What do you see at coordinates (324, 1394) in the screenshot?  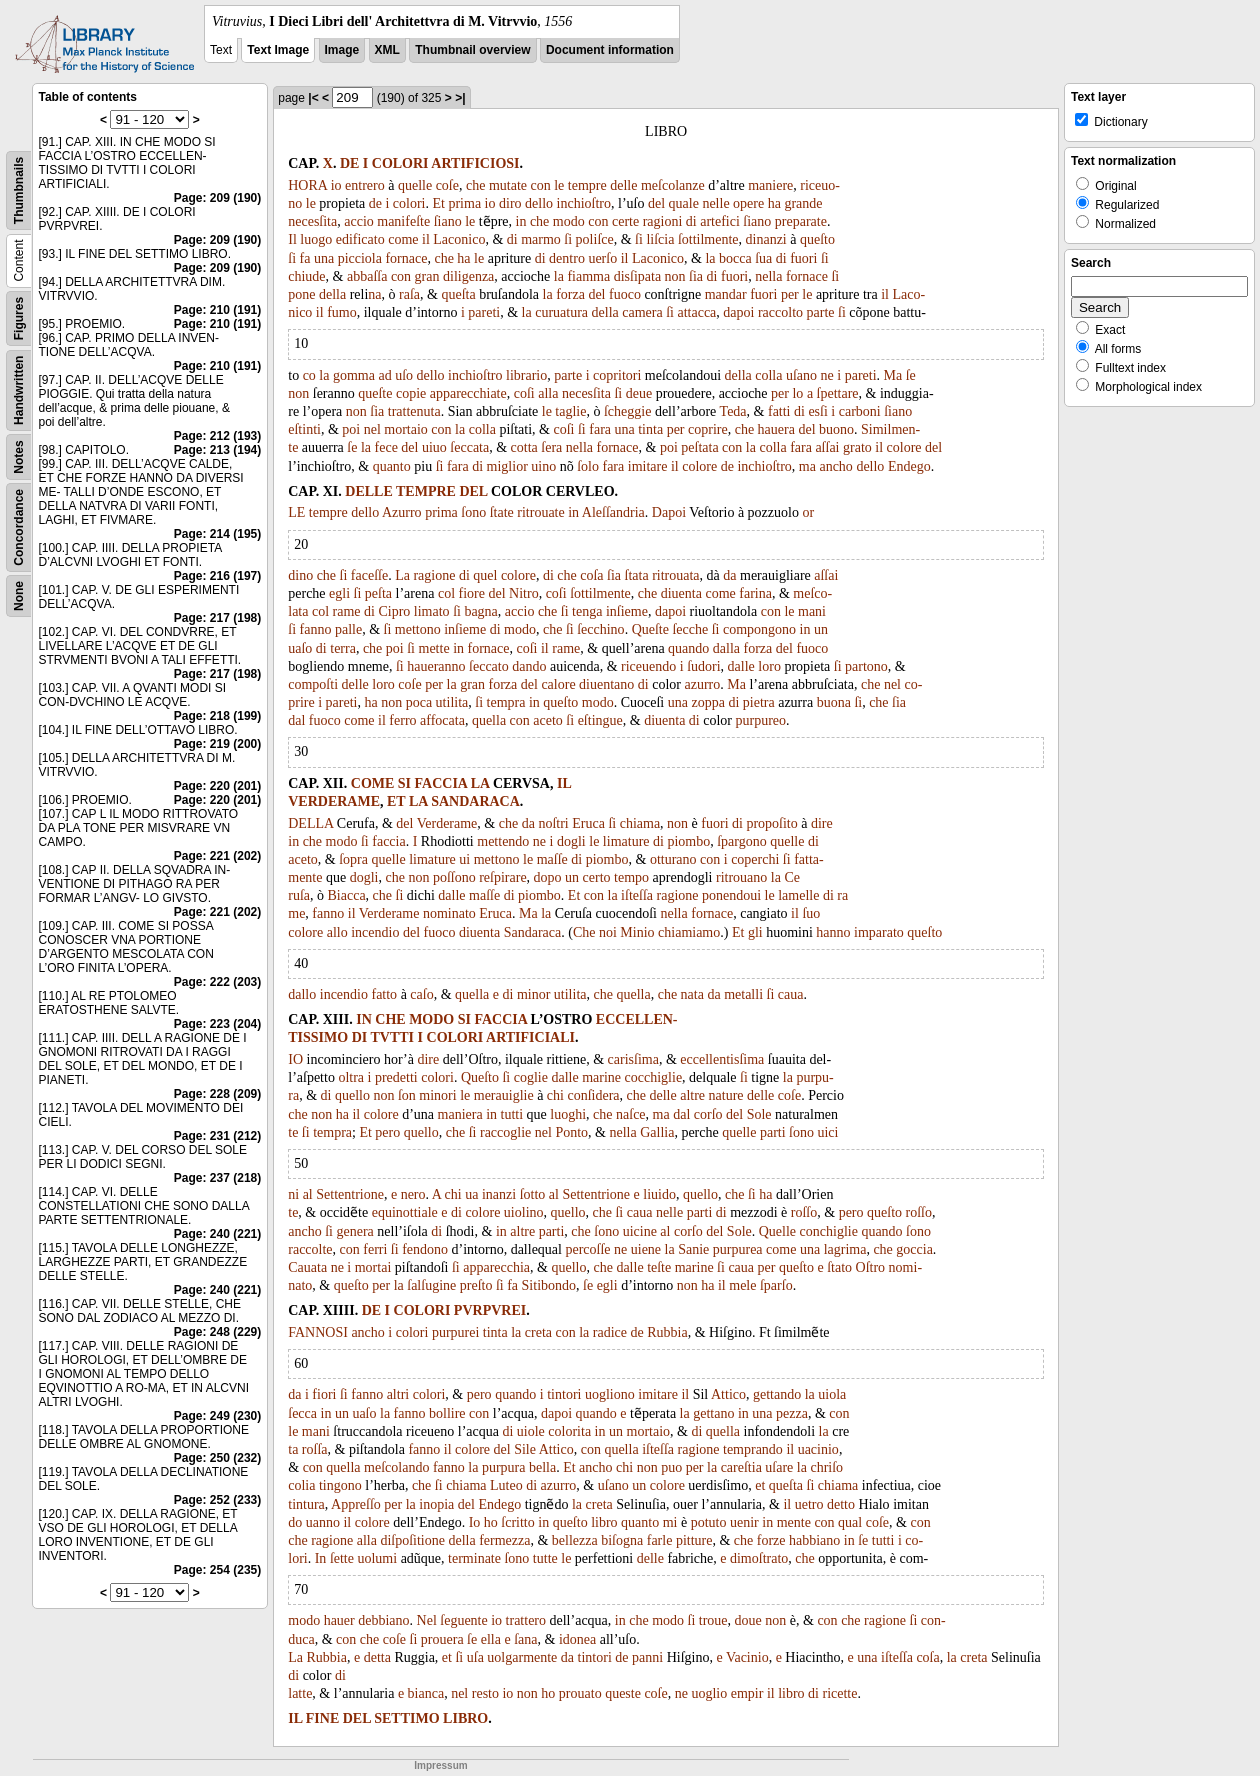 I see `fiori` at bounding box center [324, 1394].